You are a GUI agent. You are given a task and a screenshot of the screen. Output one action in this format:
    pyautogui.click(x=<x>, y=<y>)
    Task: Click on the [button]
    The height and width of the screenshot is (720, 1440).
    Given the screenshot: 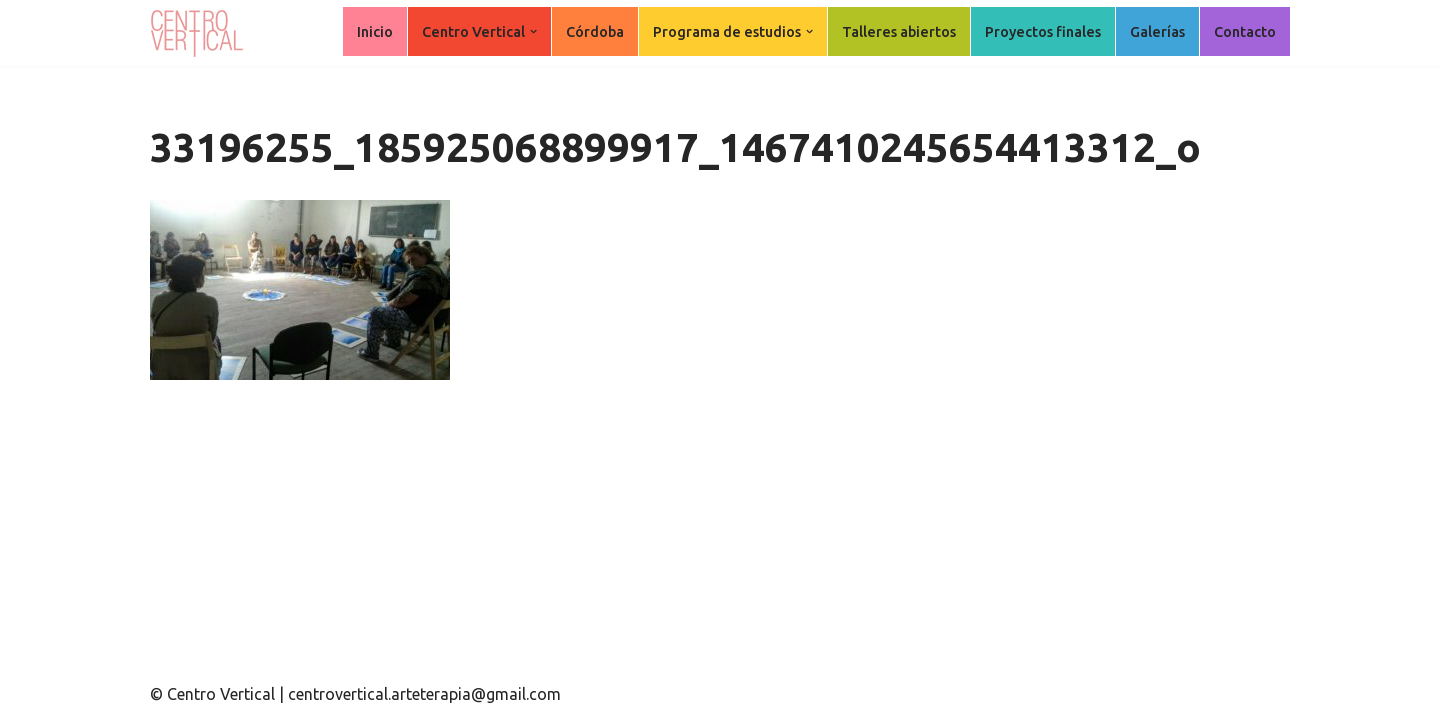 What is the action you would take?
    pyautogui.click(x=533, y=31)
    